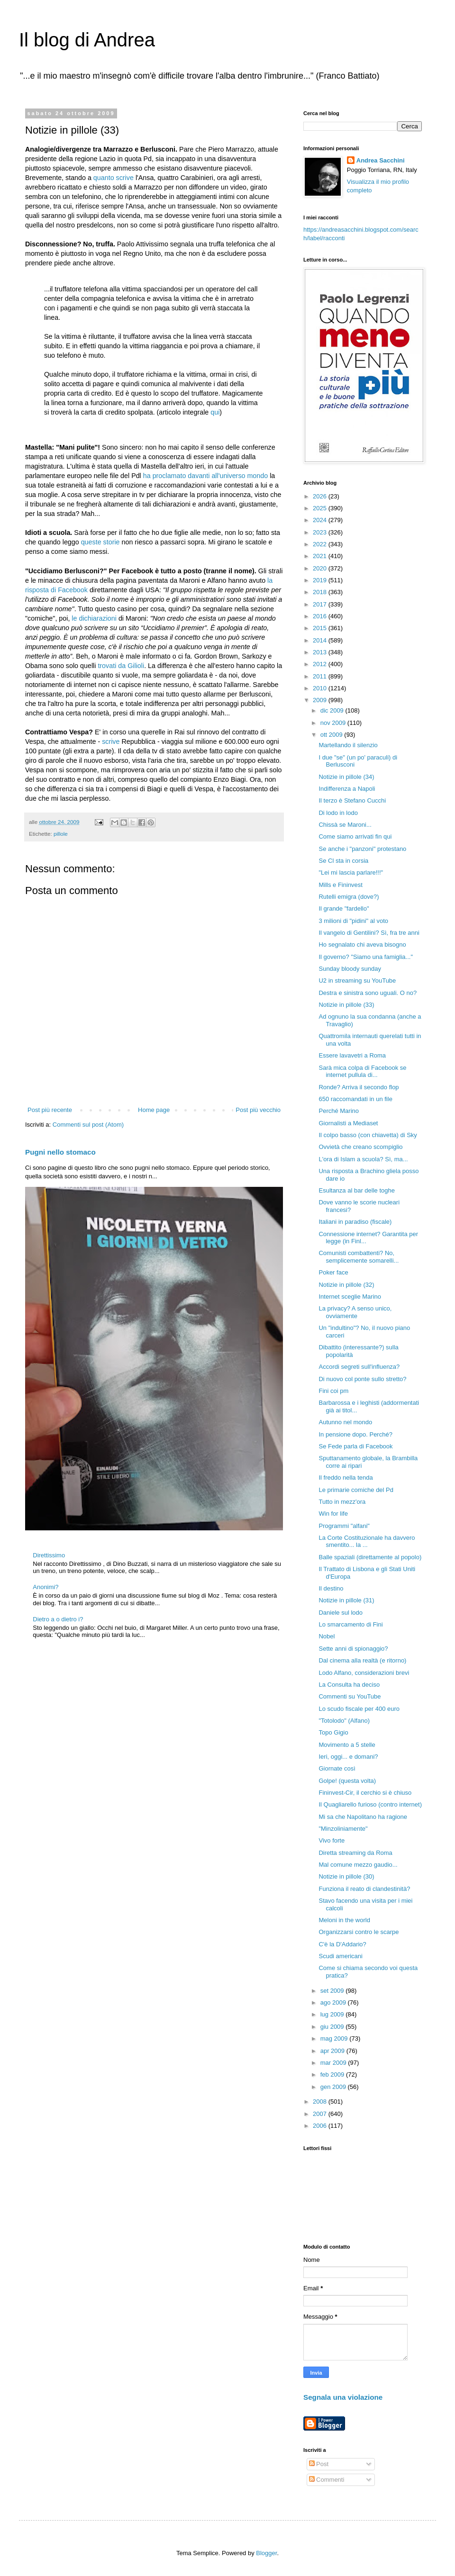  I want to click on Essere lavavetri a Roma, so click(352, 1055).